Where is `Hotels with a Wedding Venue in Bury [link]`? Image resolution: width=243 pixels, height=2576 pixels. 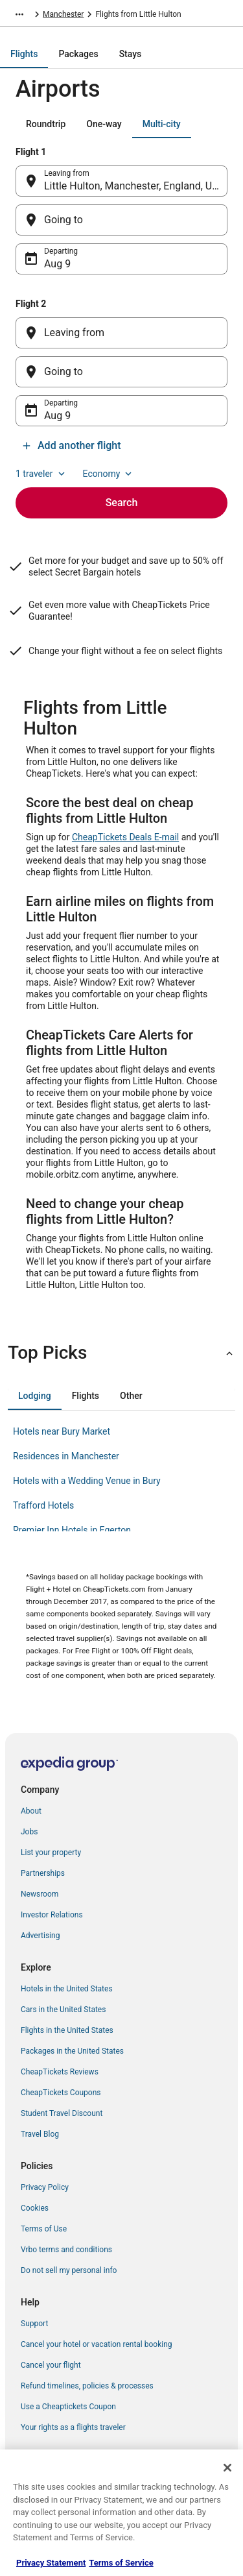 Hotels with a Wedding Venue in Bury [link] is located at coordinates (87, 1481).